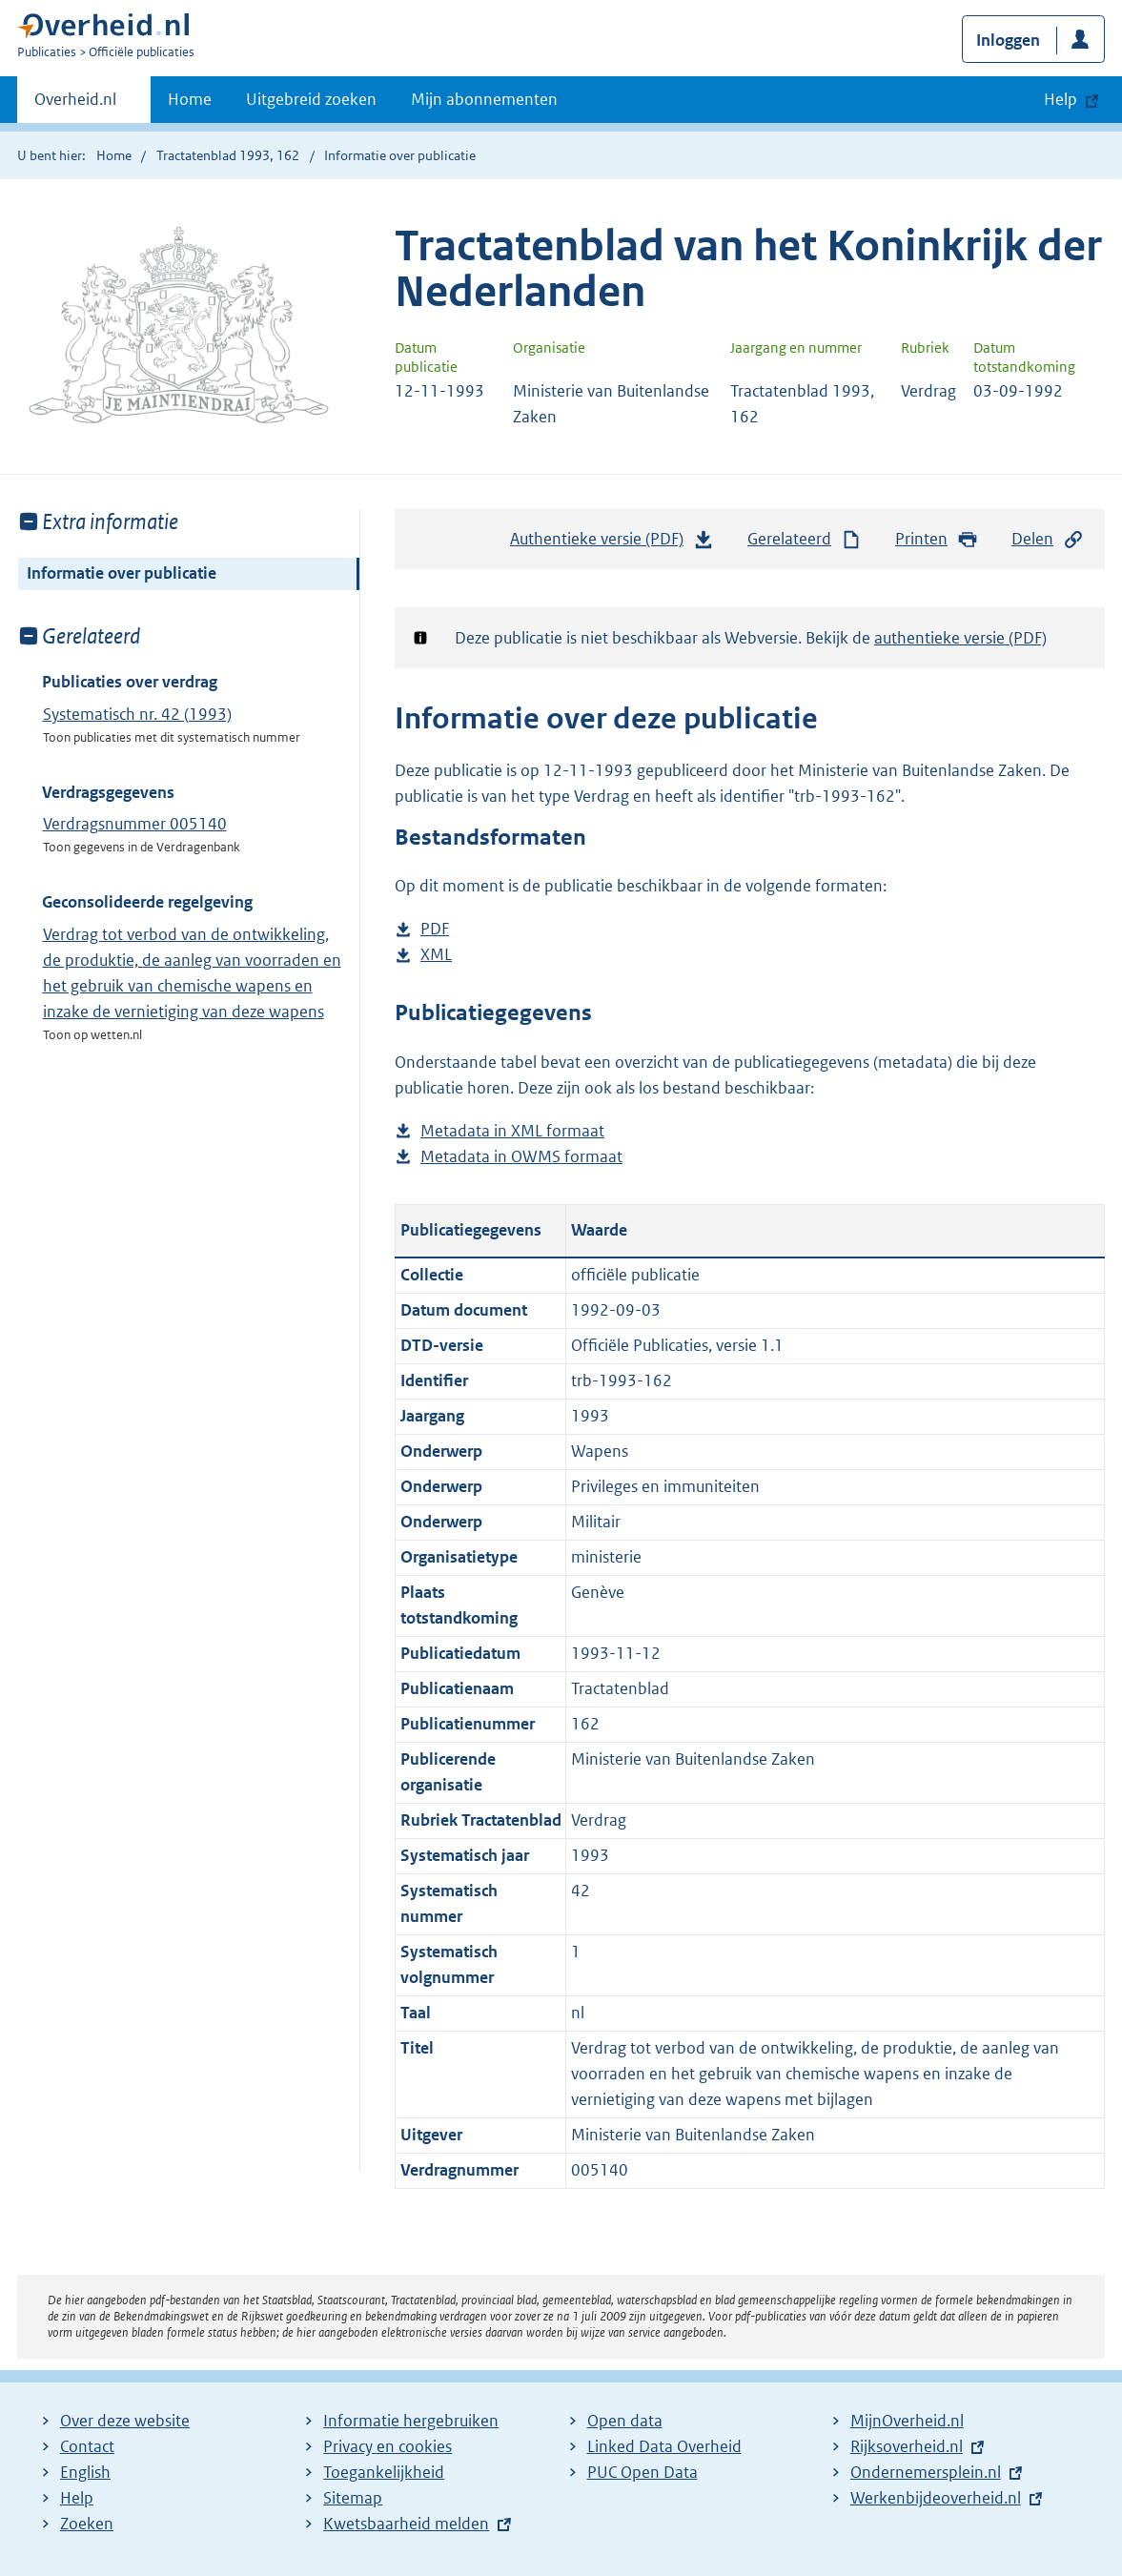 The image size is (1122, 2576). What do you see at coordinates (664, 2446) in the screenshot?
I see `Linked Data Overheid` at bounding box center [664, 2446].